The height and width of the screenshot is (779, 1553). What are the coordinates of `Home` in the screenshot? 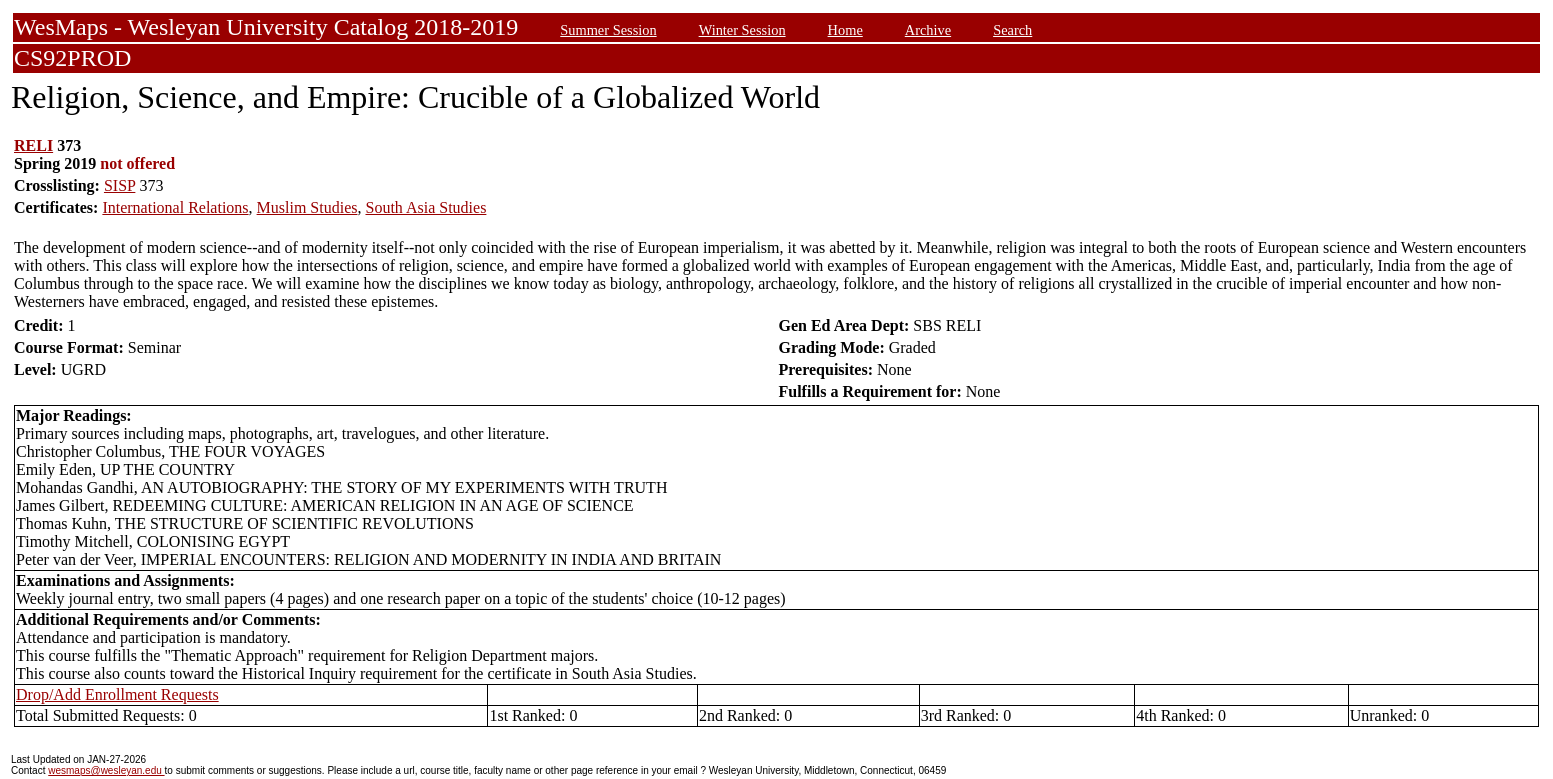 It's located at (845, 30).